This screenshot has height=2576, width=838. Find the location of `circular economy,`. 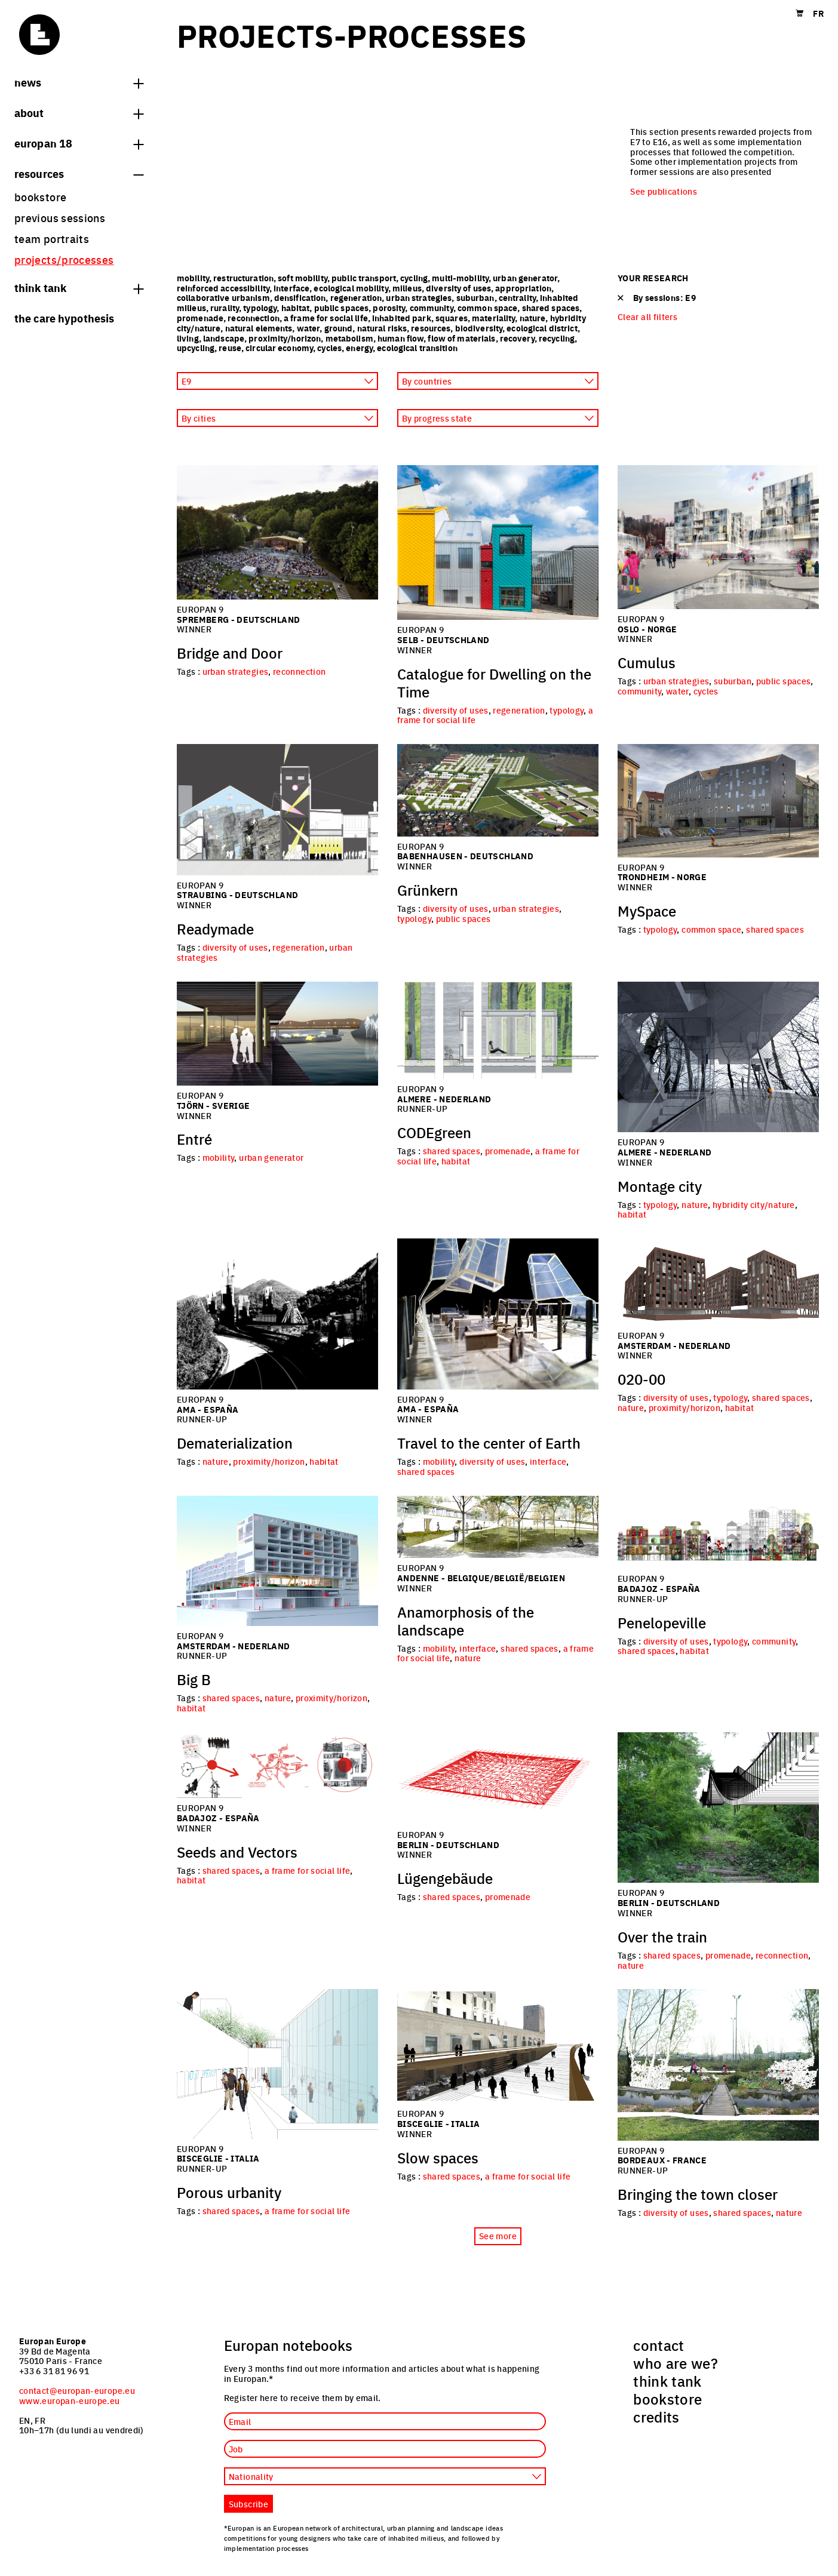

circular economy, is located at coordinates (281, 347).